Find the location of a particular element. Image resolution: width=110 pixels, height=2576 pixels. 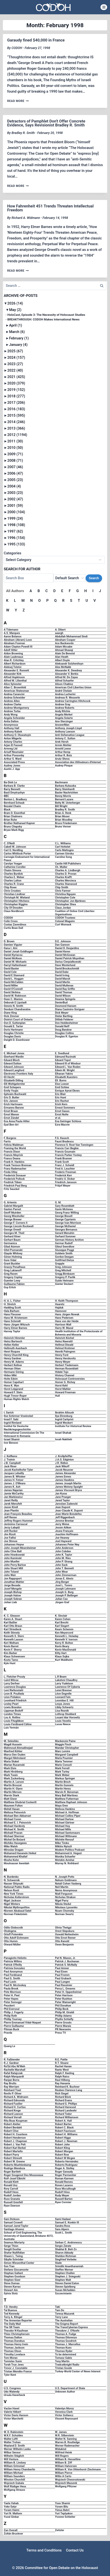

Rachelle Marshall is located at coordinates (14, 2069).